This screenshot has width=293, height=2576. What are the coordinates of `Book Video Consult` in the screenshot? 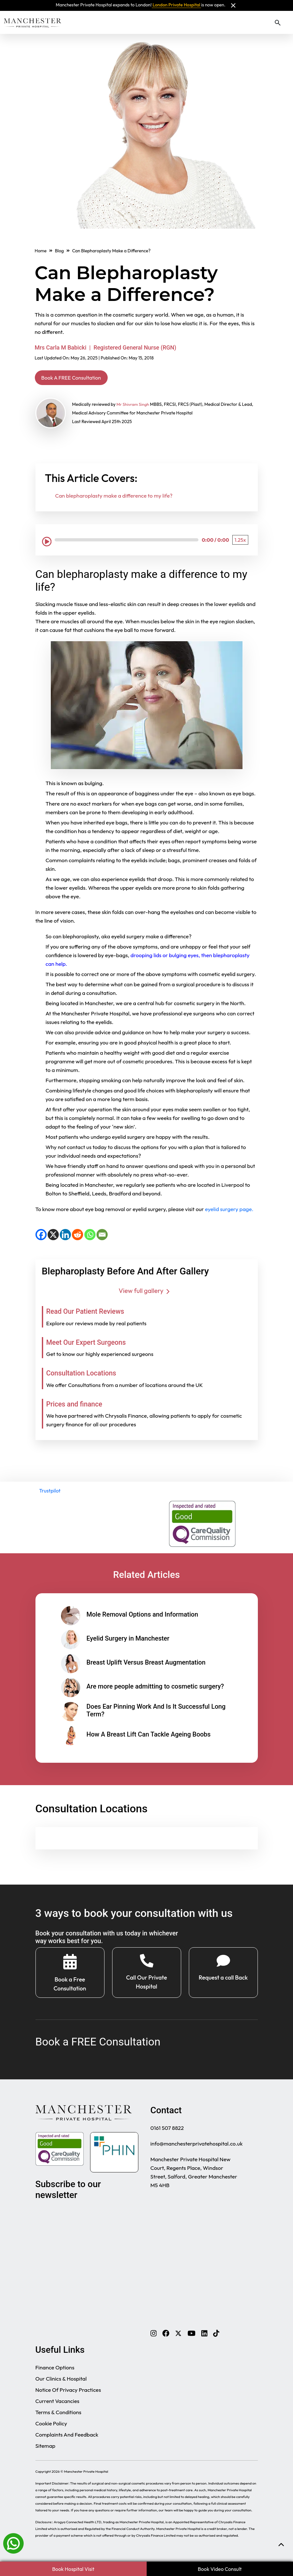 It's located at (220, 2569).